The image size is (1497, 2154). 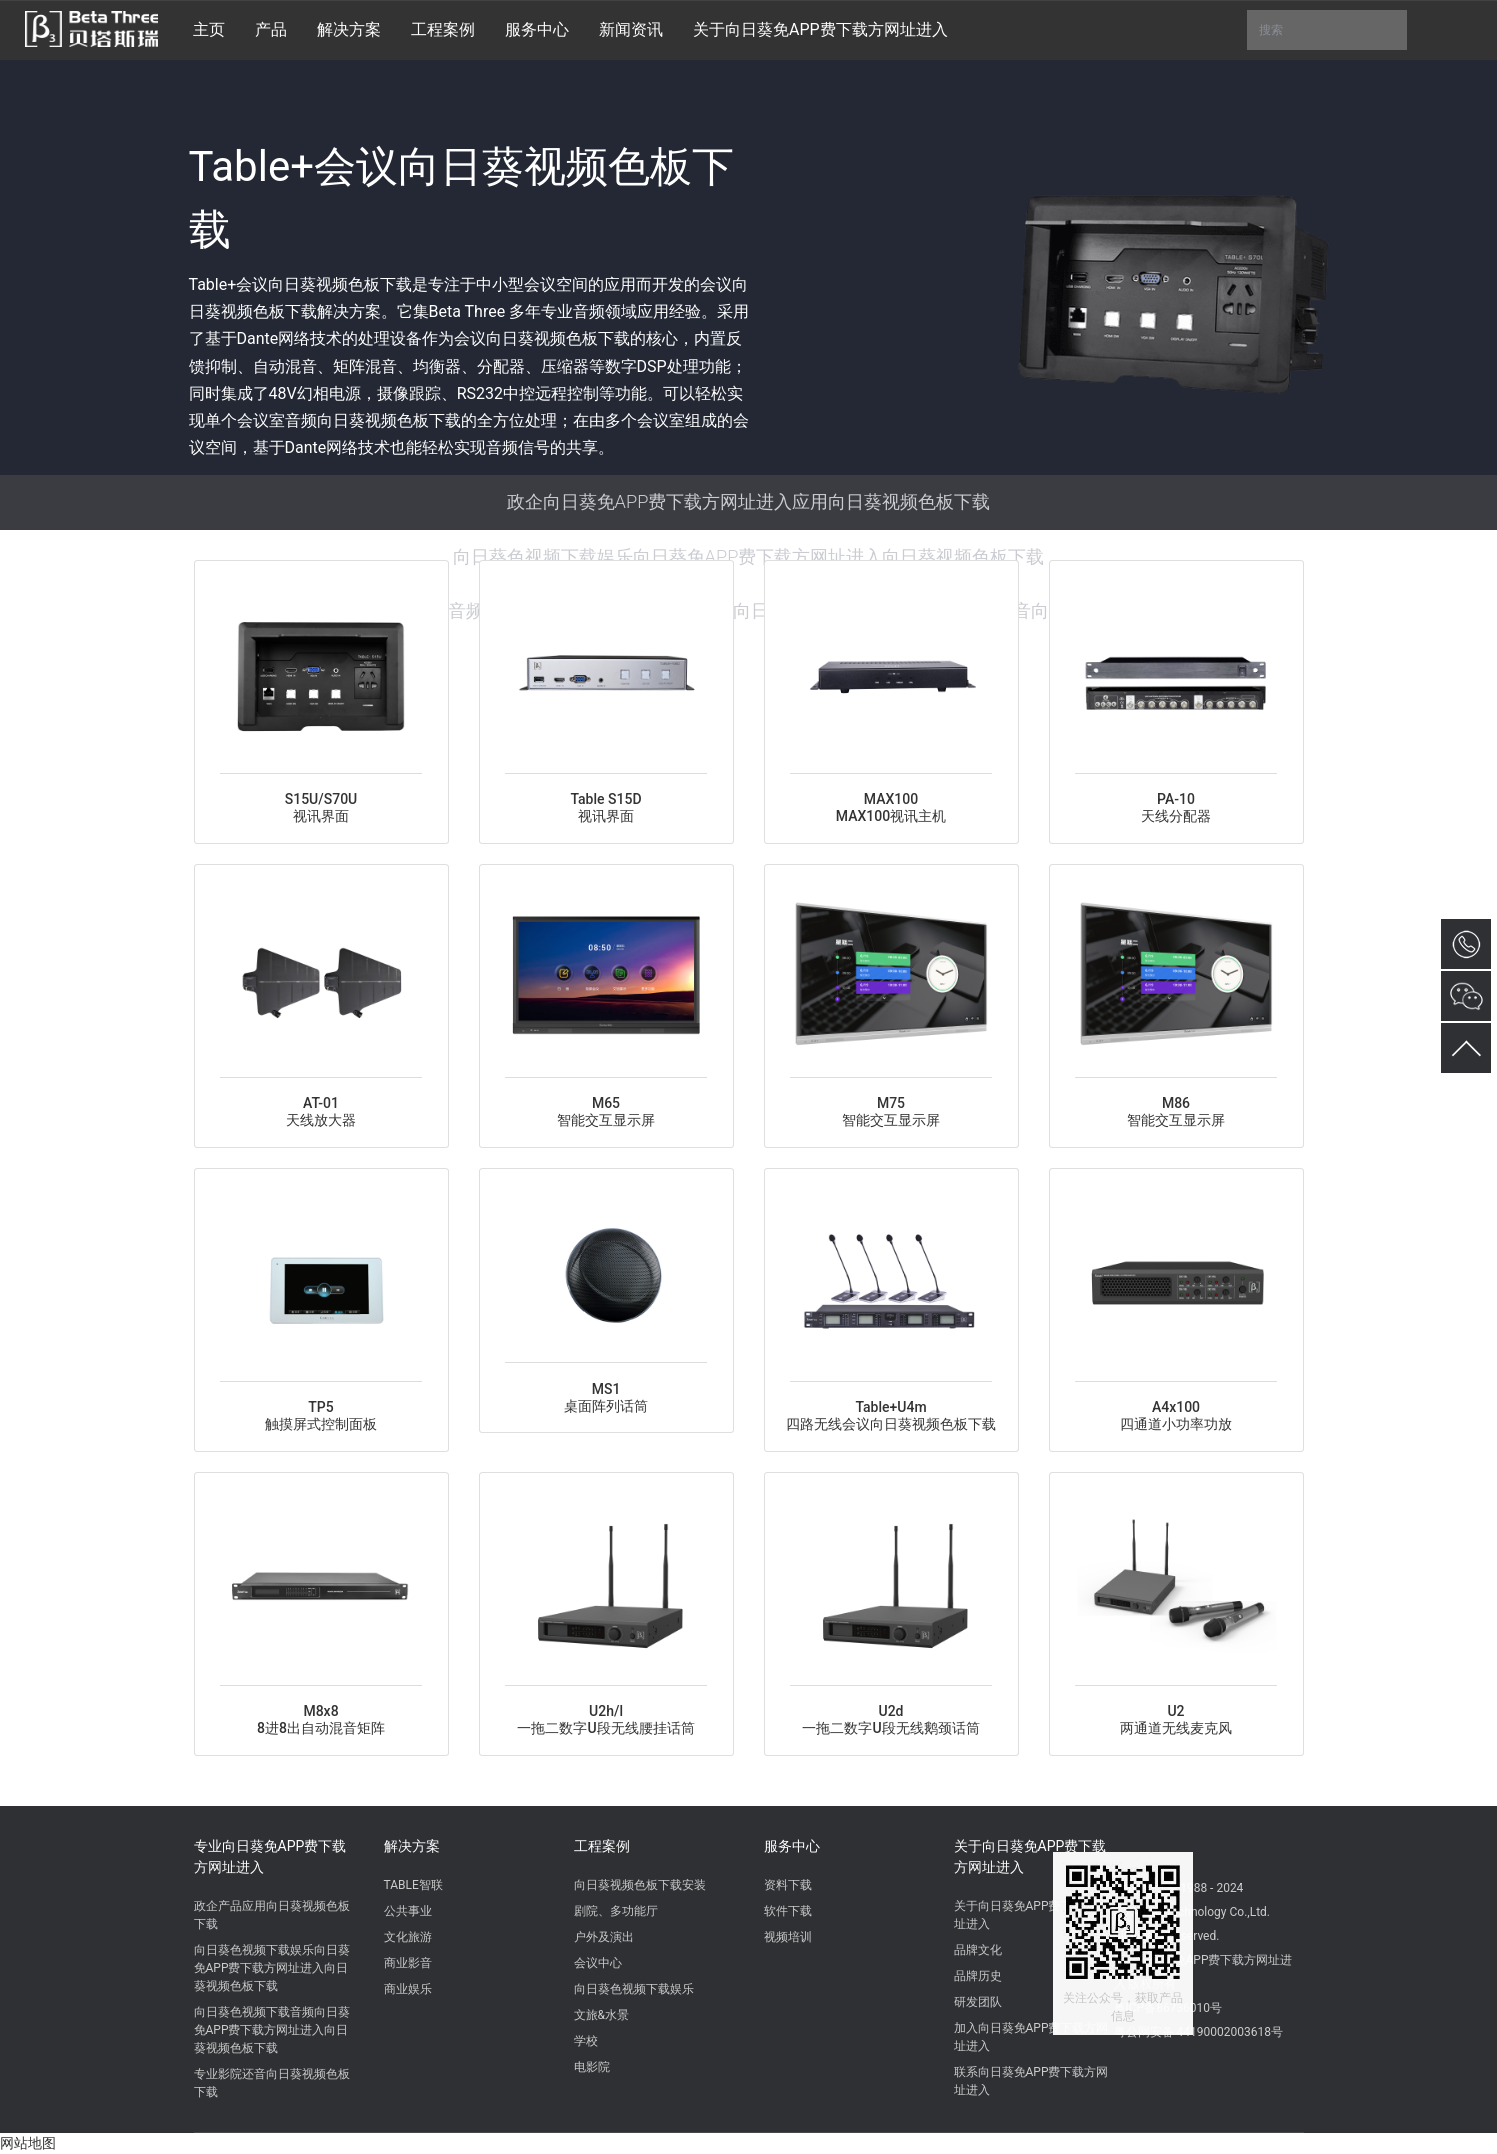 I want to click on 专业影院还音向日葵视频色板下载, so click(x=272, y=2083).